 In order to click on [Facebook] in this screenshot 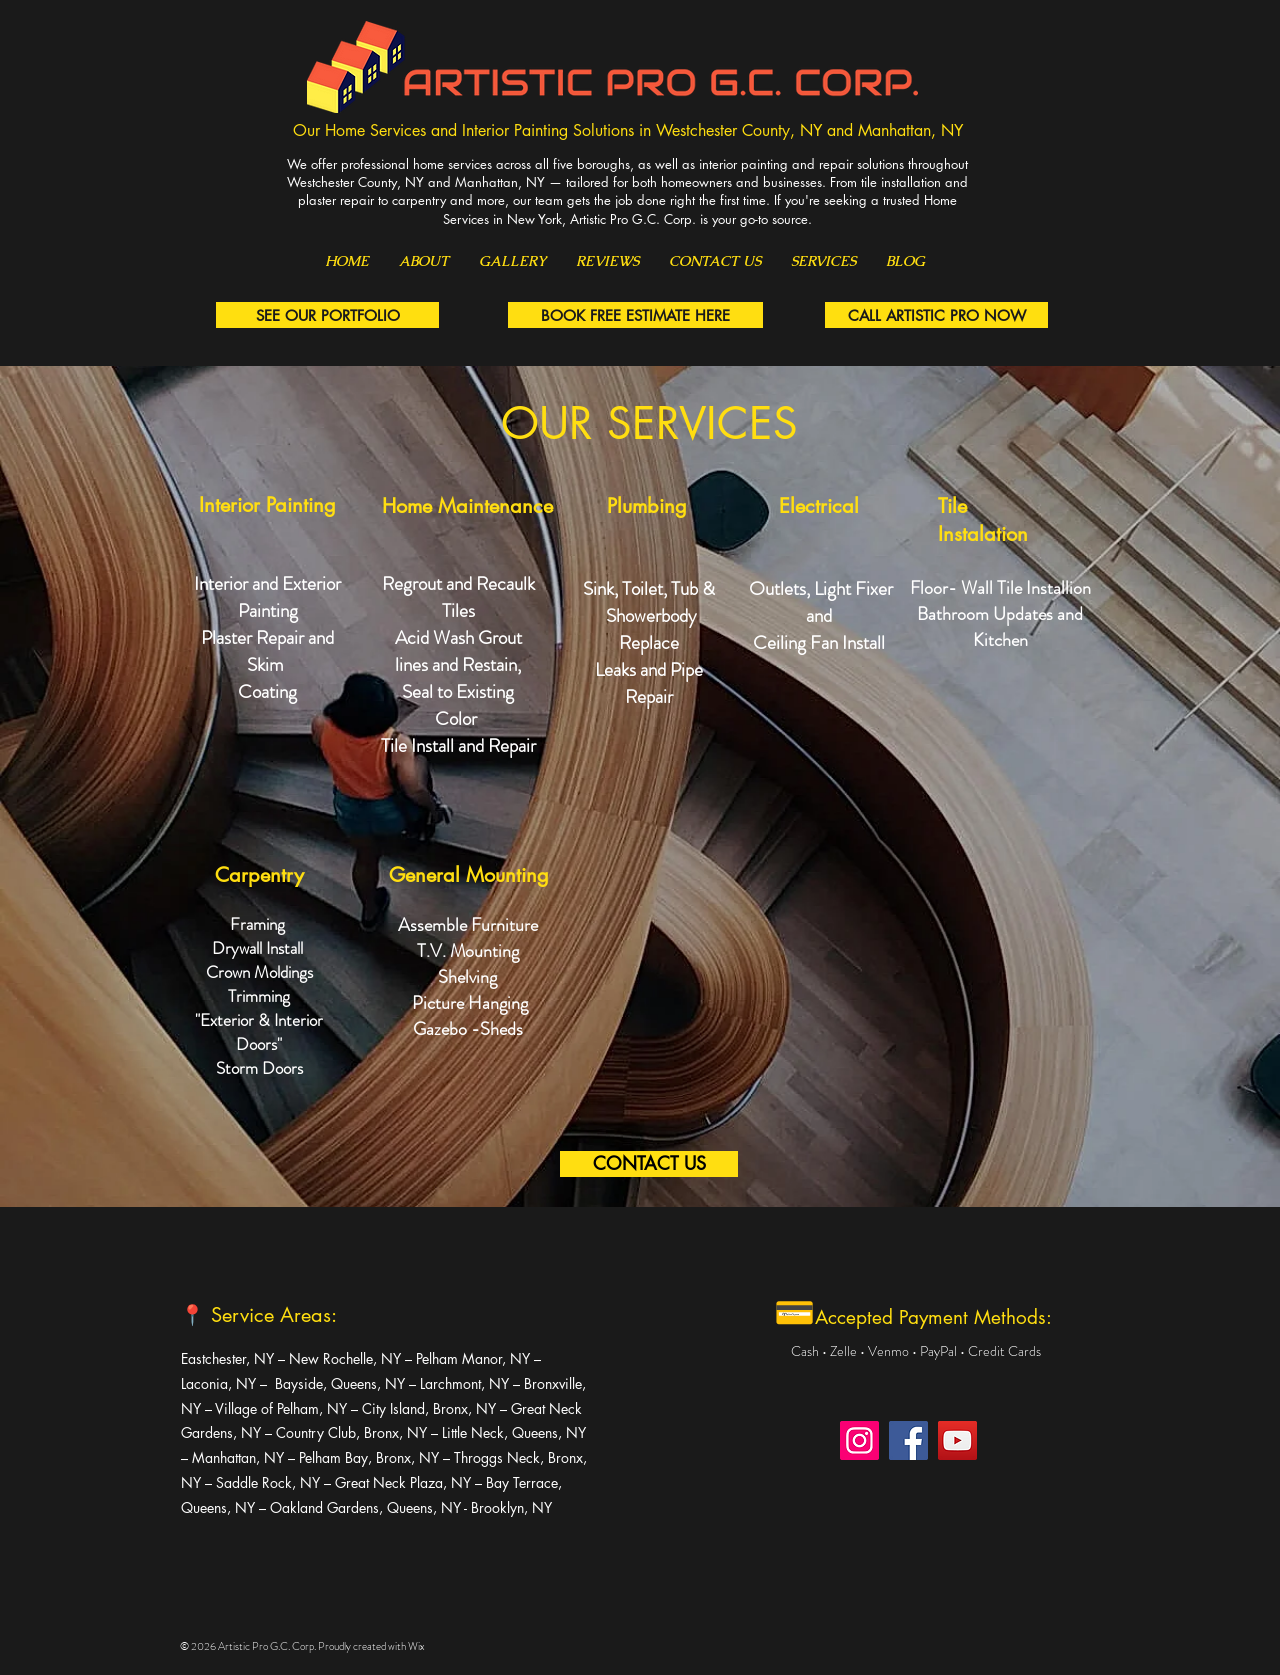, I will do `click(908, 1440)`.